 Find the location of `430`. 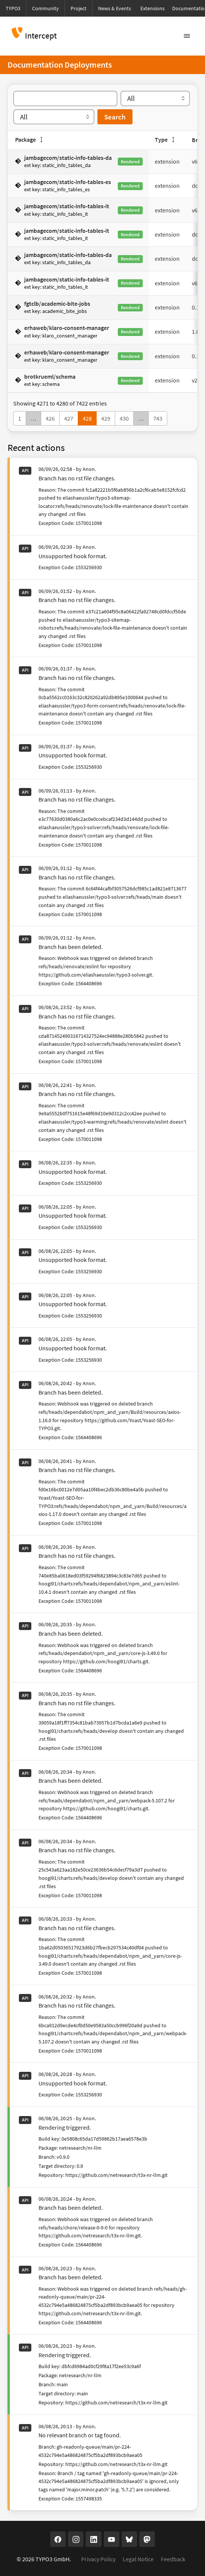

430 is located at coordinates (124, 418).